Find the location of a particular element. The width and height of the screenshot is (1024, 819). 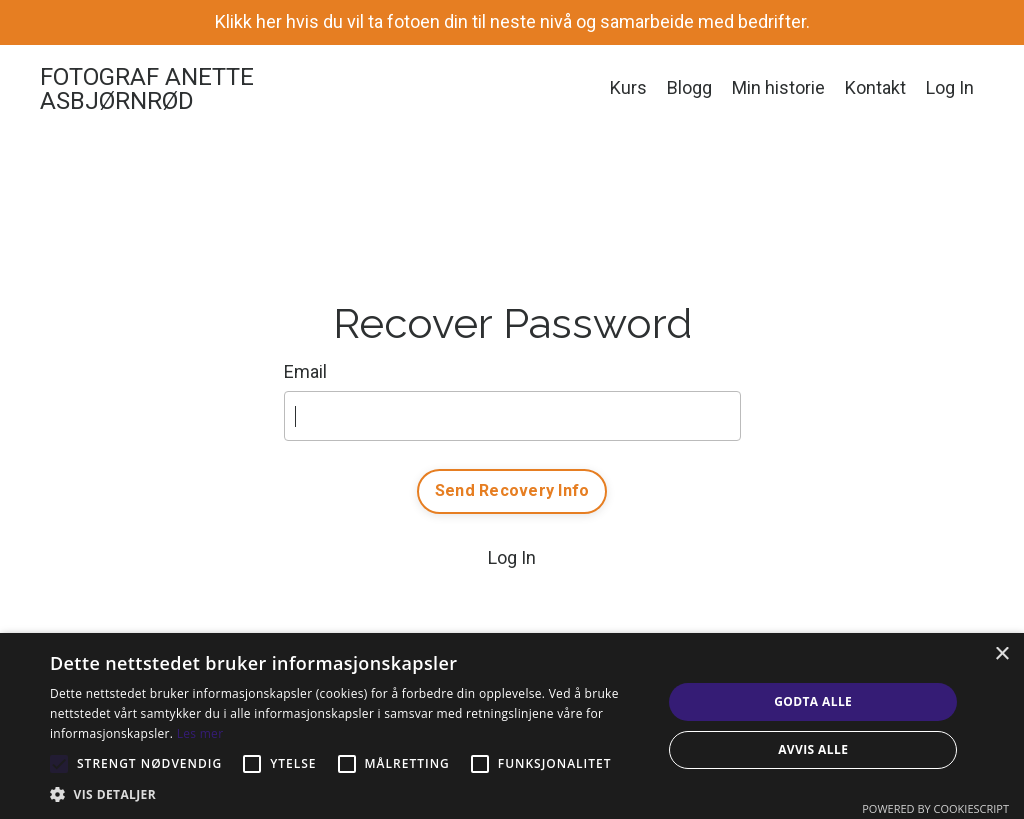

Blogg is located at coordinates (689, 87).